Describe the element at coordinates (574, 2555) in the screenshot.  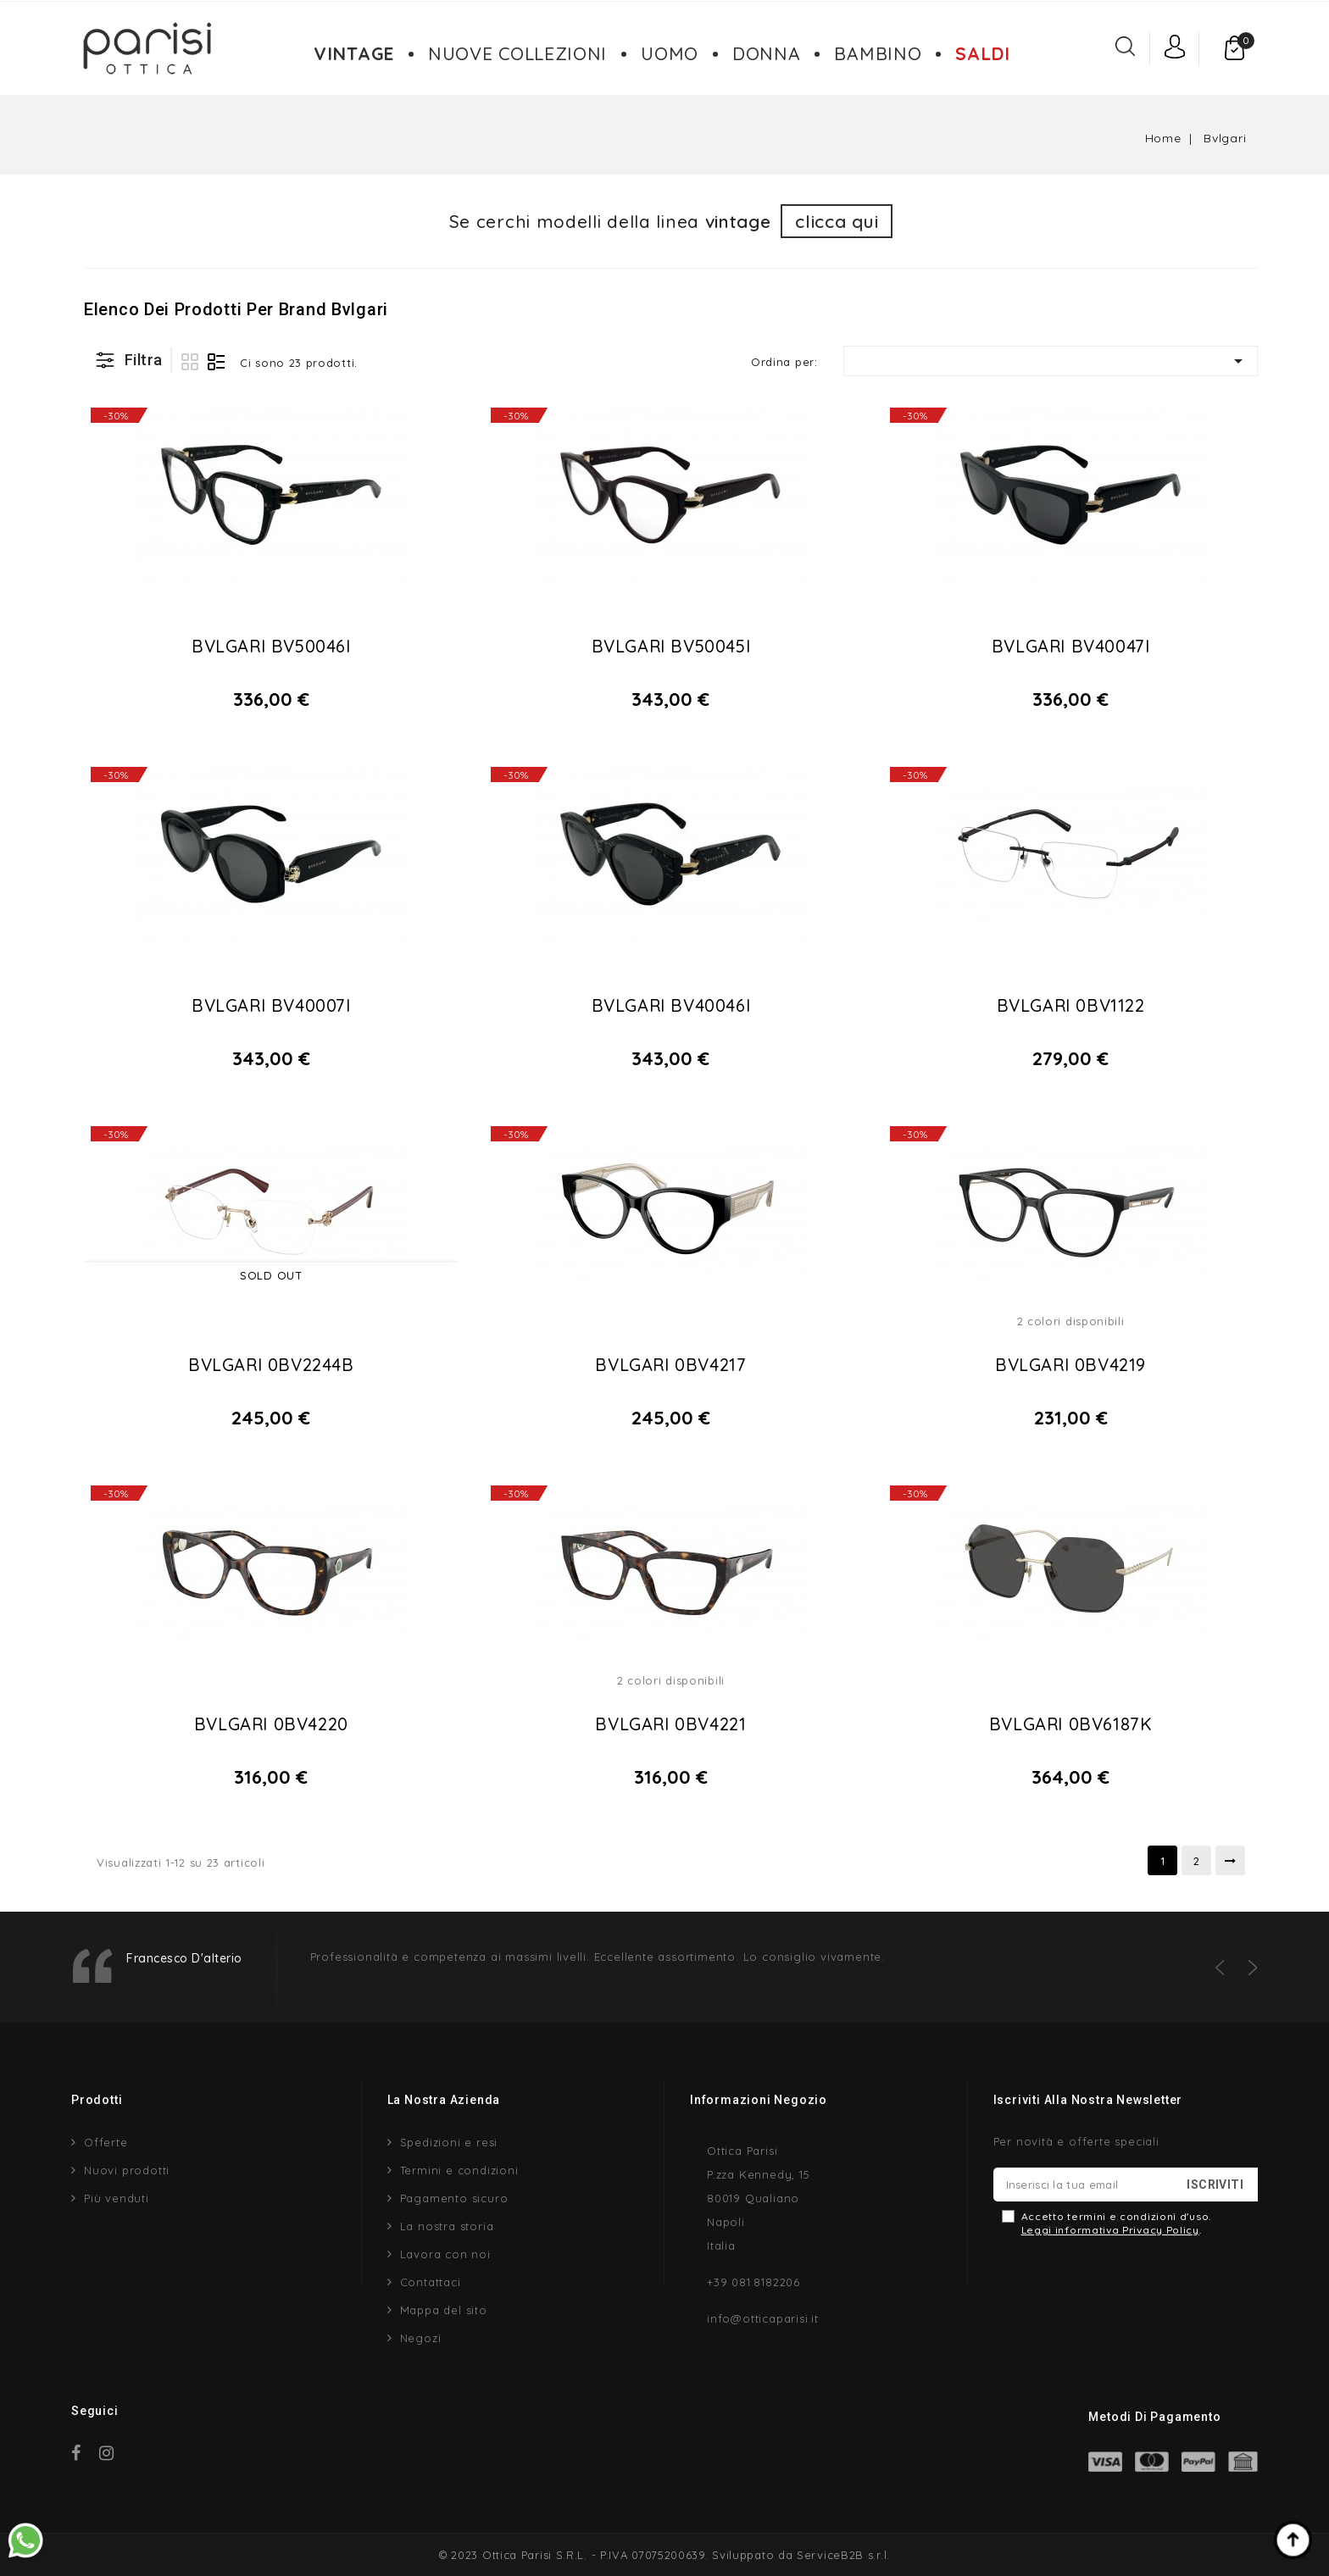
I see `© 2023 Ottica Parisi S.R.L. - P.IVA 07075200639.` at that location.